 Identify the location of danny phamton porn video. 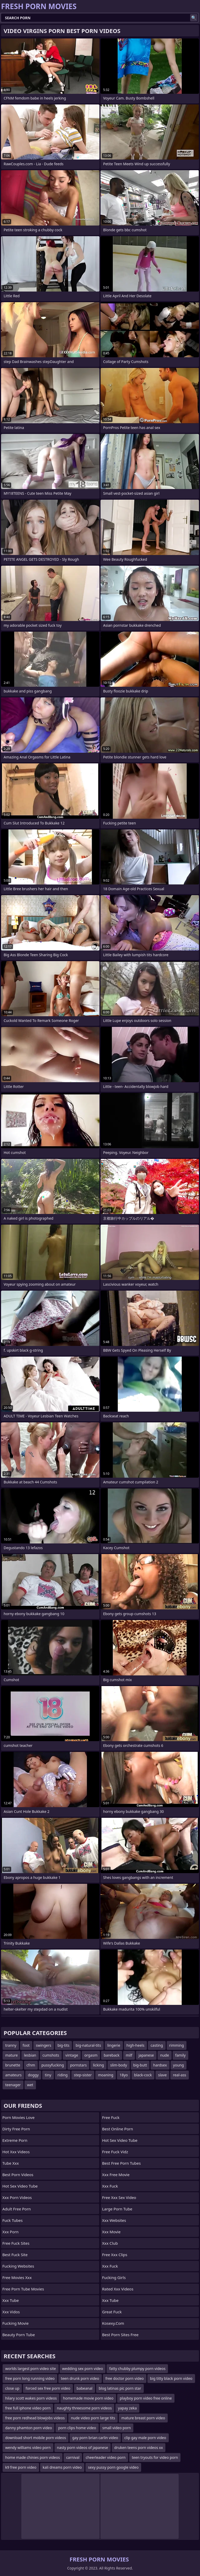
(28, 2427).